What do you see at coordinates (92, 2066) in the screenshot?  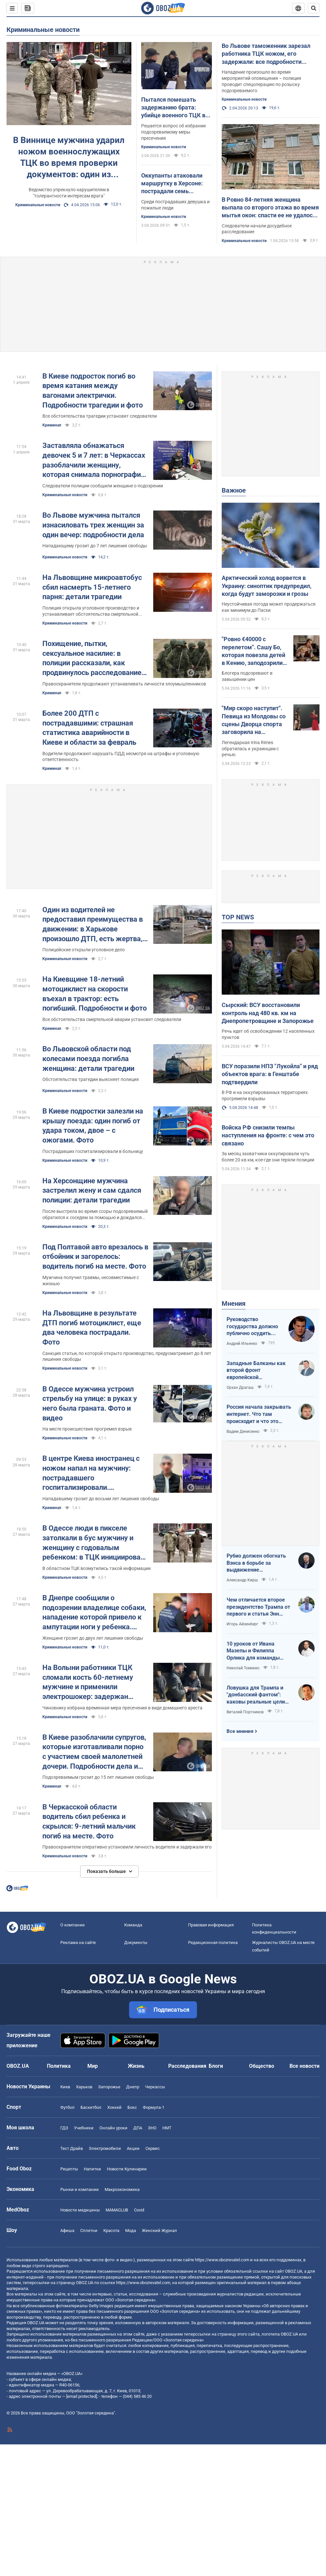 I see `Мир` at bounding box center [92, 2066].